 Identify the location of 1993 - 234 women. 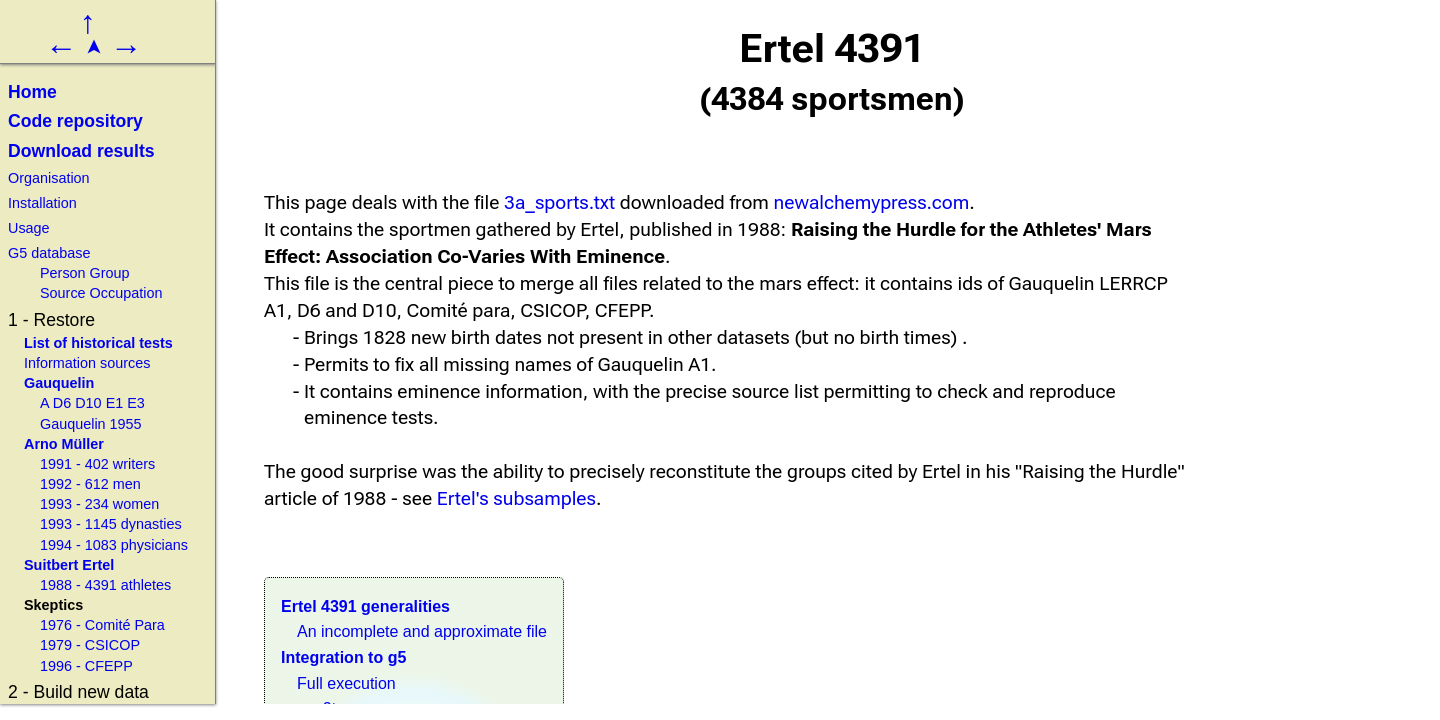
(99, 504).